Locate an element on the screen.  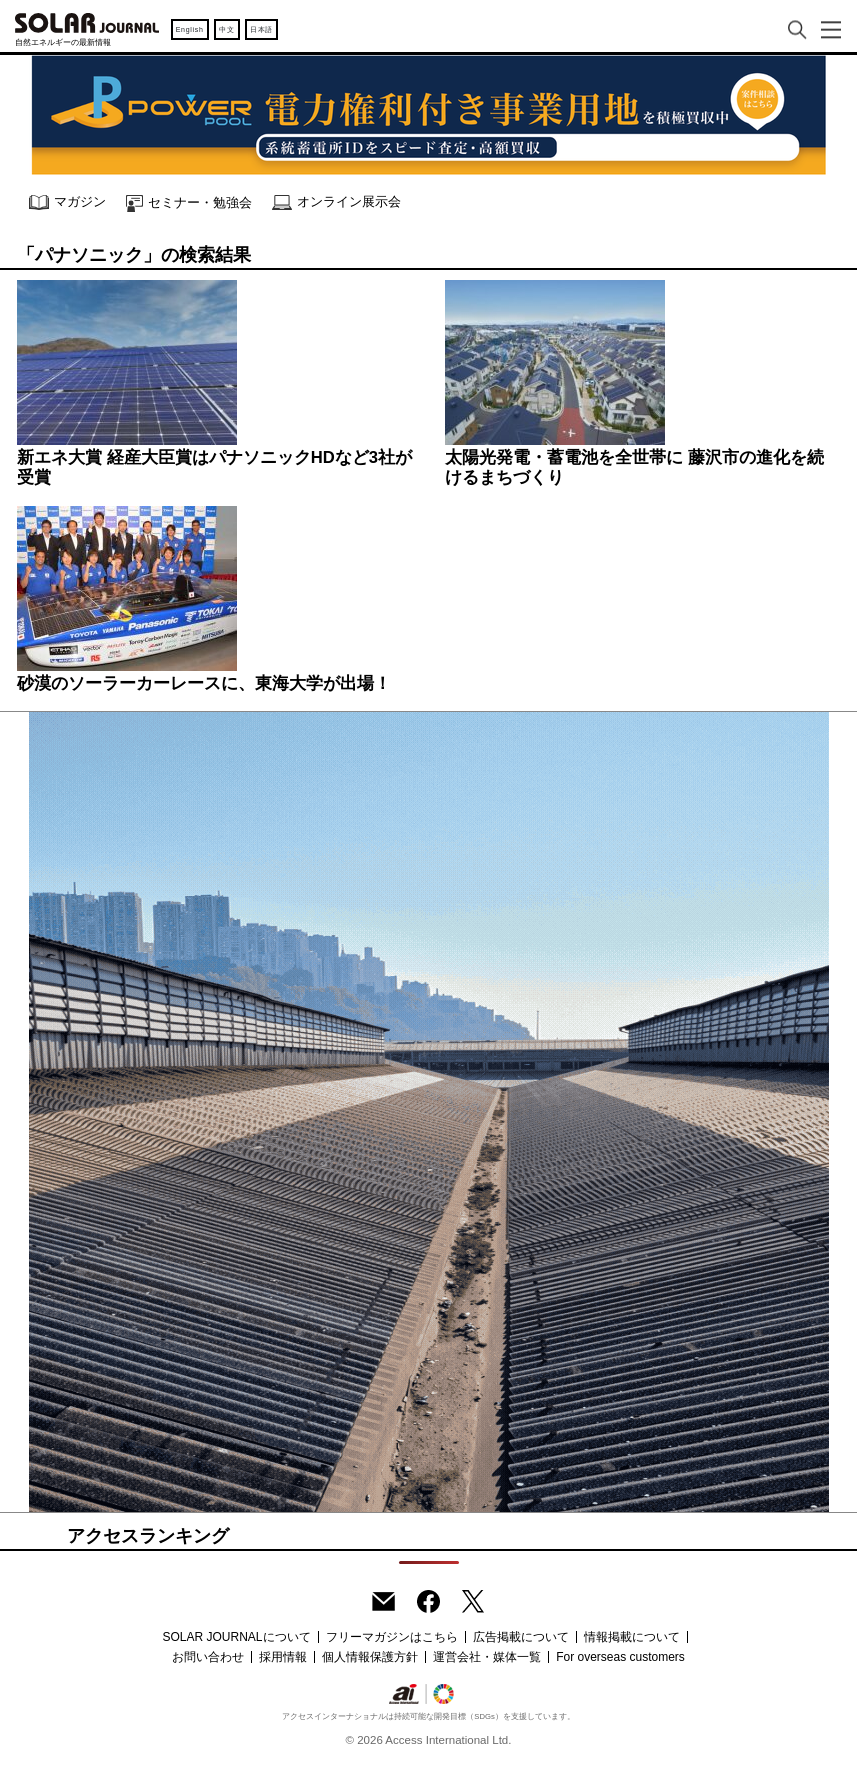
お問い合わせ is located at coordinates (208, 1657).